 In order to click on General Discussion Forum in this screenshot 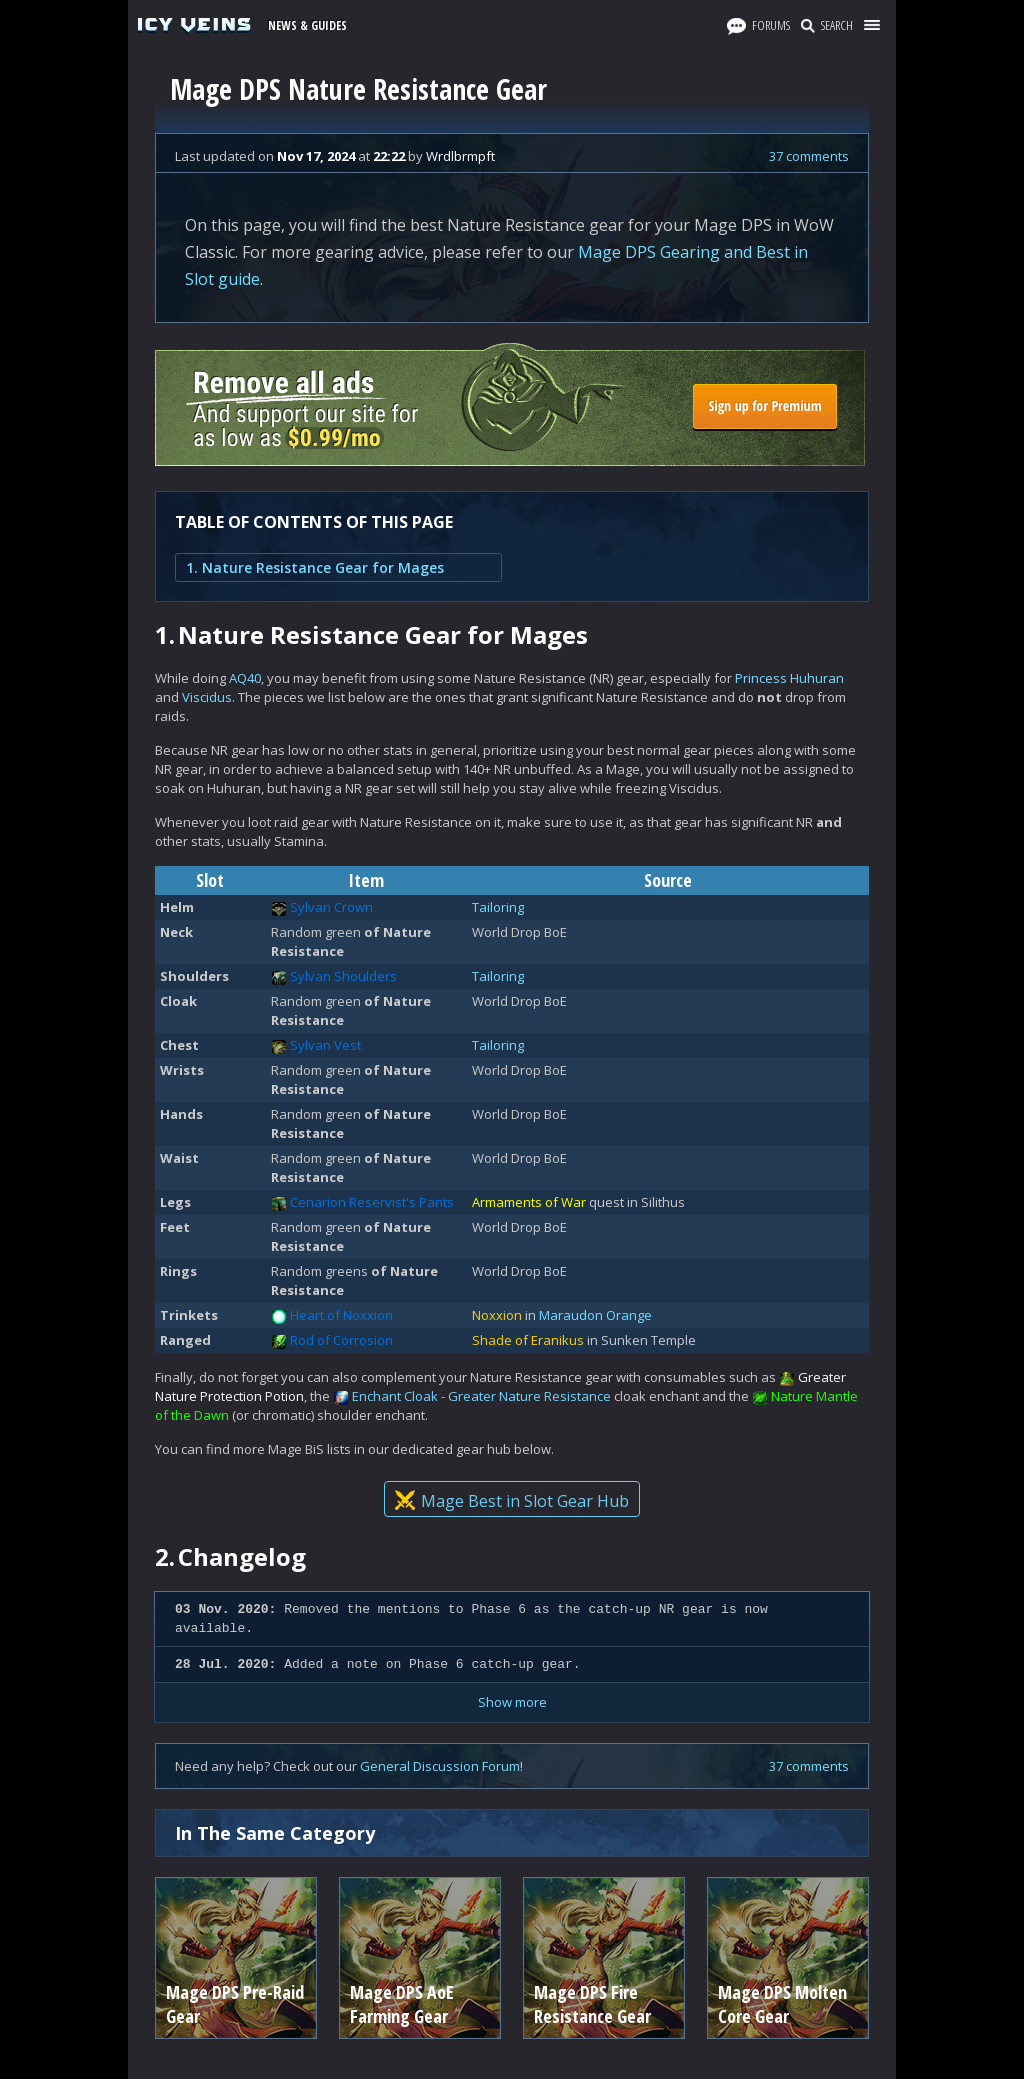, I will do `click(440, 1766)`.